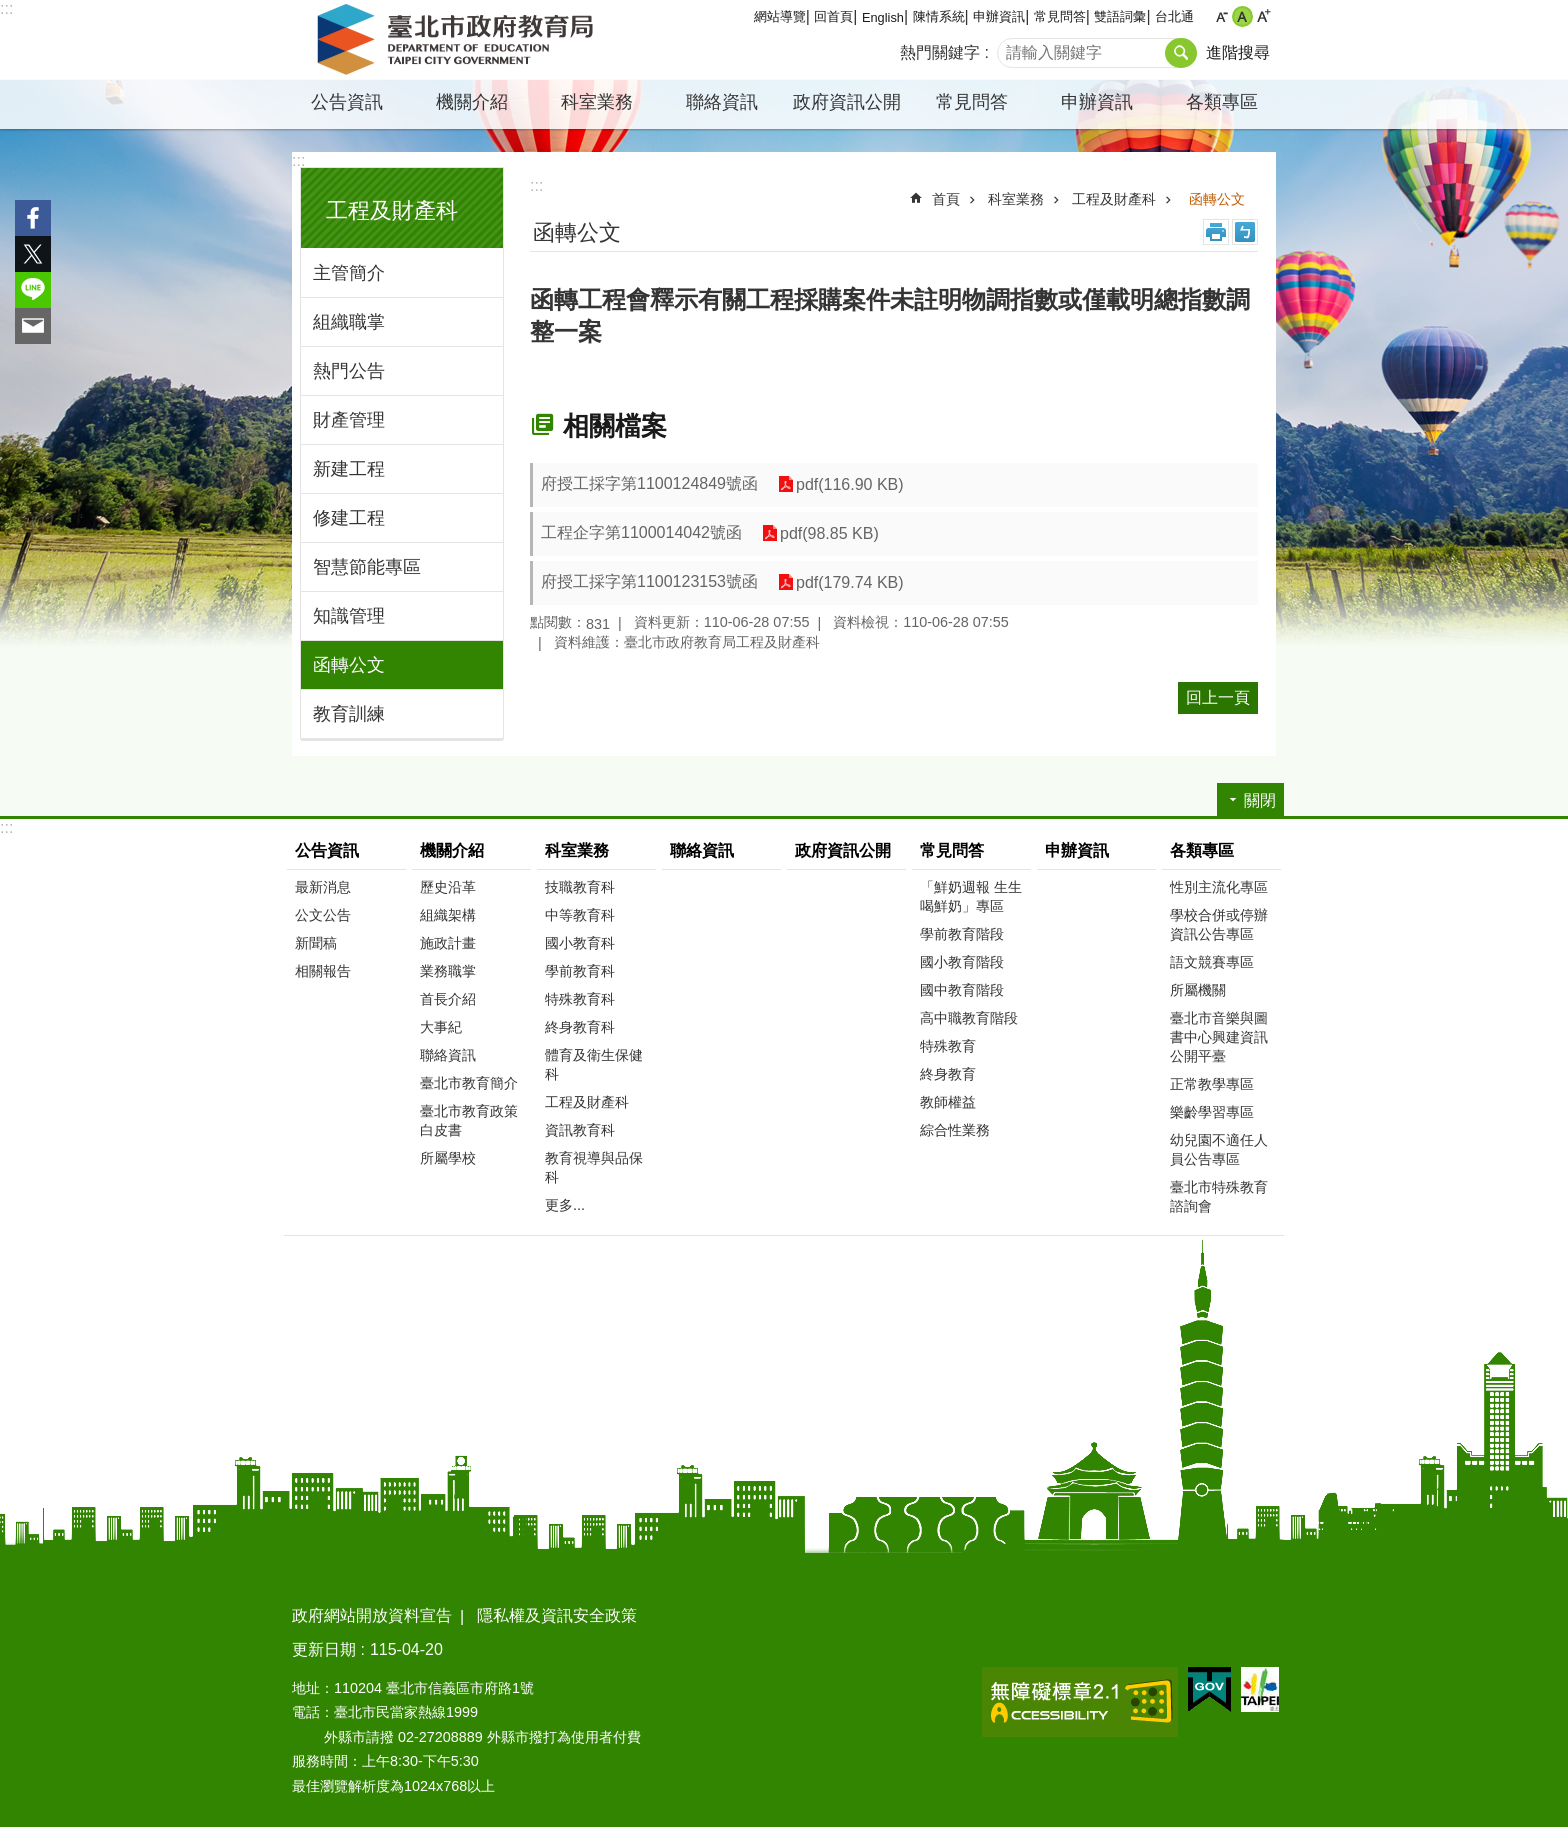 This screenshot has height=1827, width=1568. What do you see at coordinates (323, 887) in the screenshot?
I see `最新消息` at bounding box center [323, 887].